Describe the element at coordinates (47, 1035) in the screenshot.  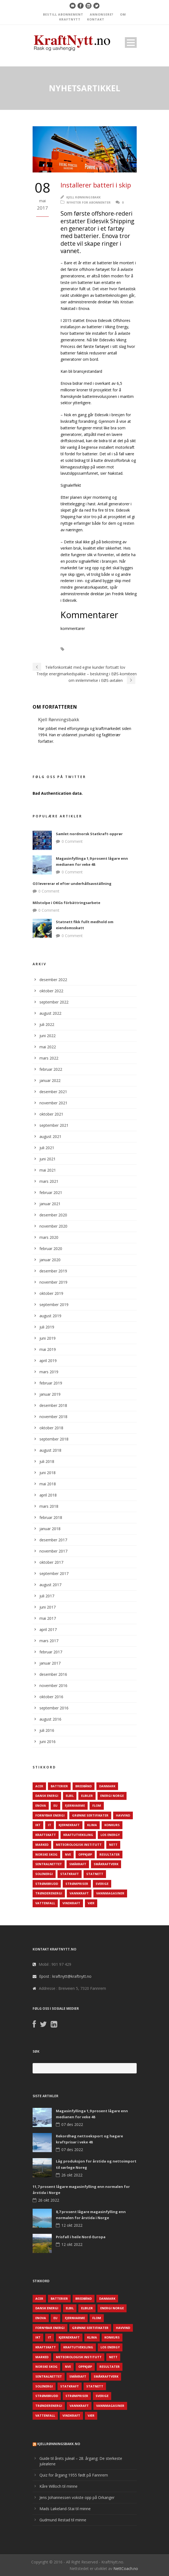
I see `juni 2022` at that location.